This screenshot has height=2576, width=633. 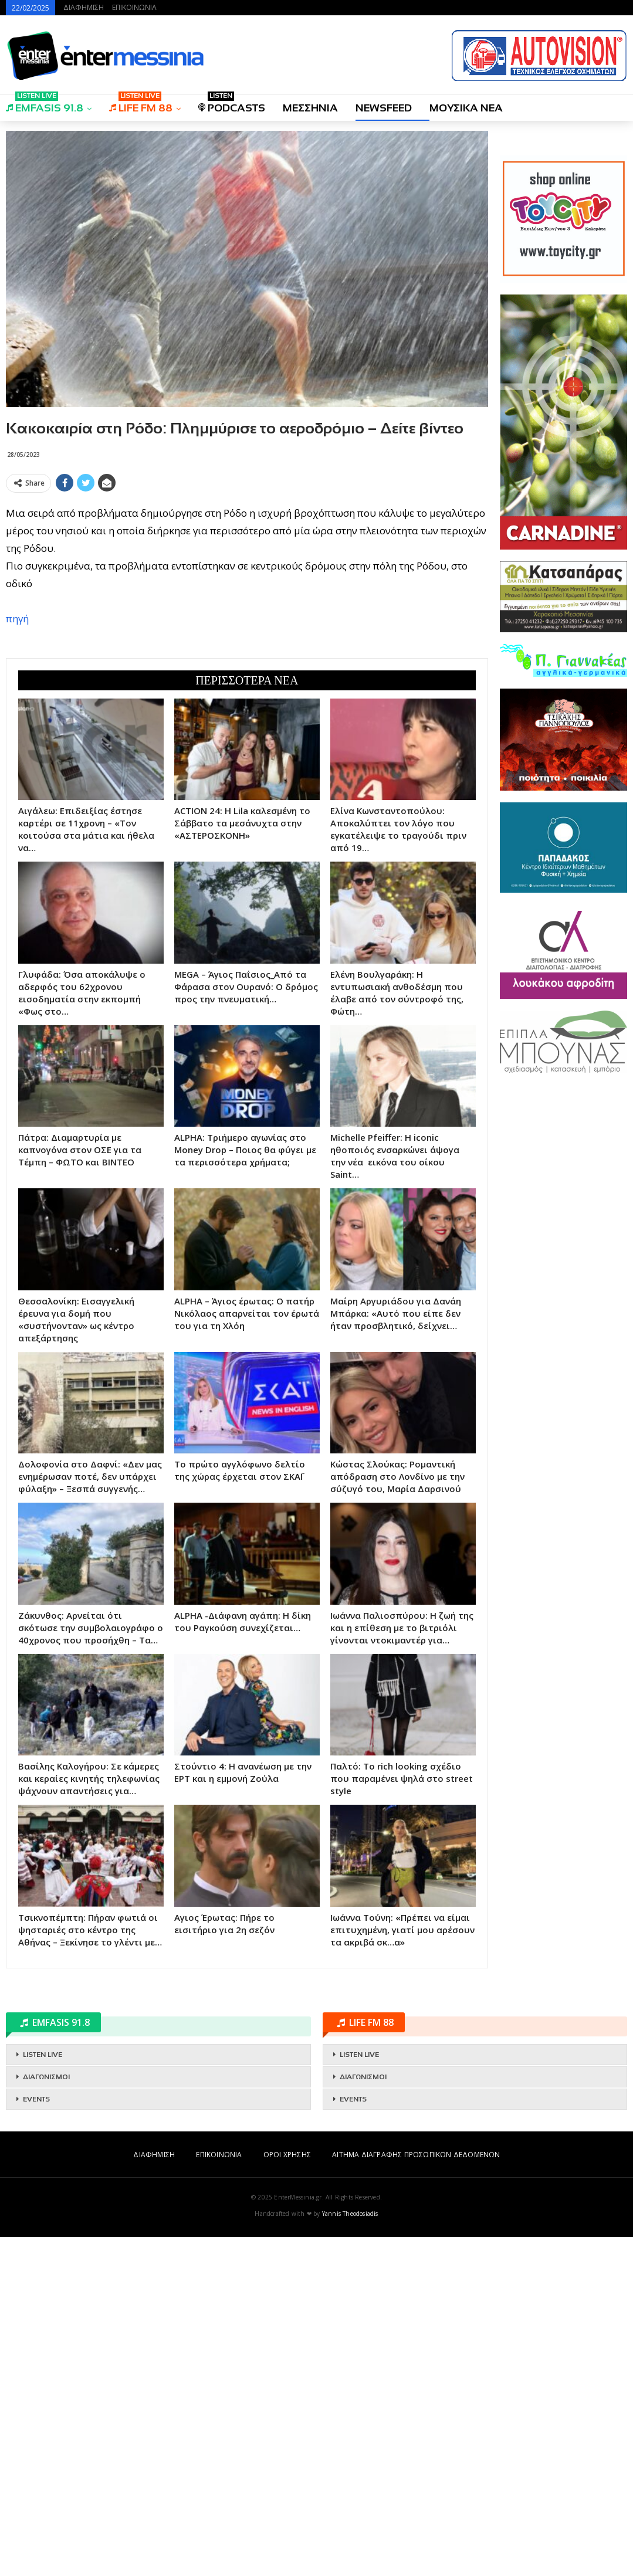 I want to click on [Advertisement], so click(x=247, y=579).